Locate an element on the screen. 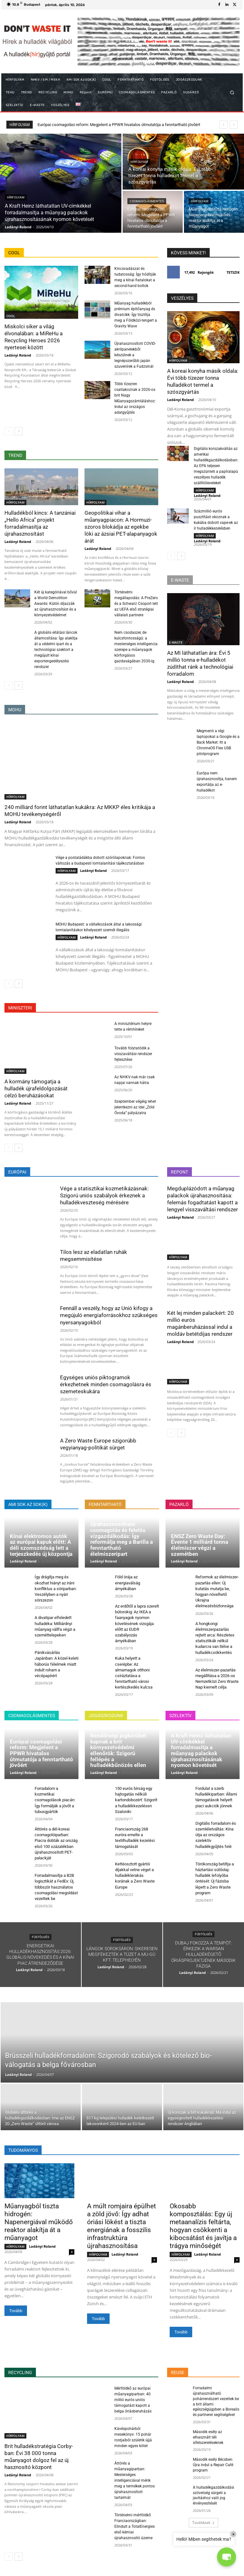  Megmenti a régi laptopokat a Google és a Back Market: Itt a ChromeOS Flex USB pilotprogram is located at coordinates (218, 742).